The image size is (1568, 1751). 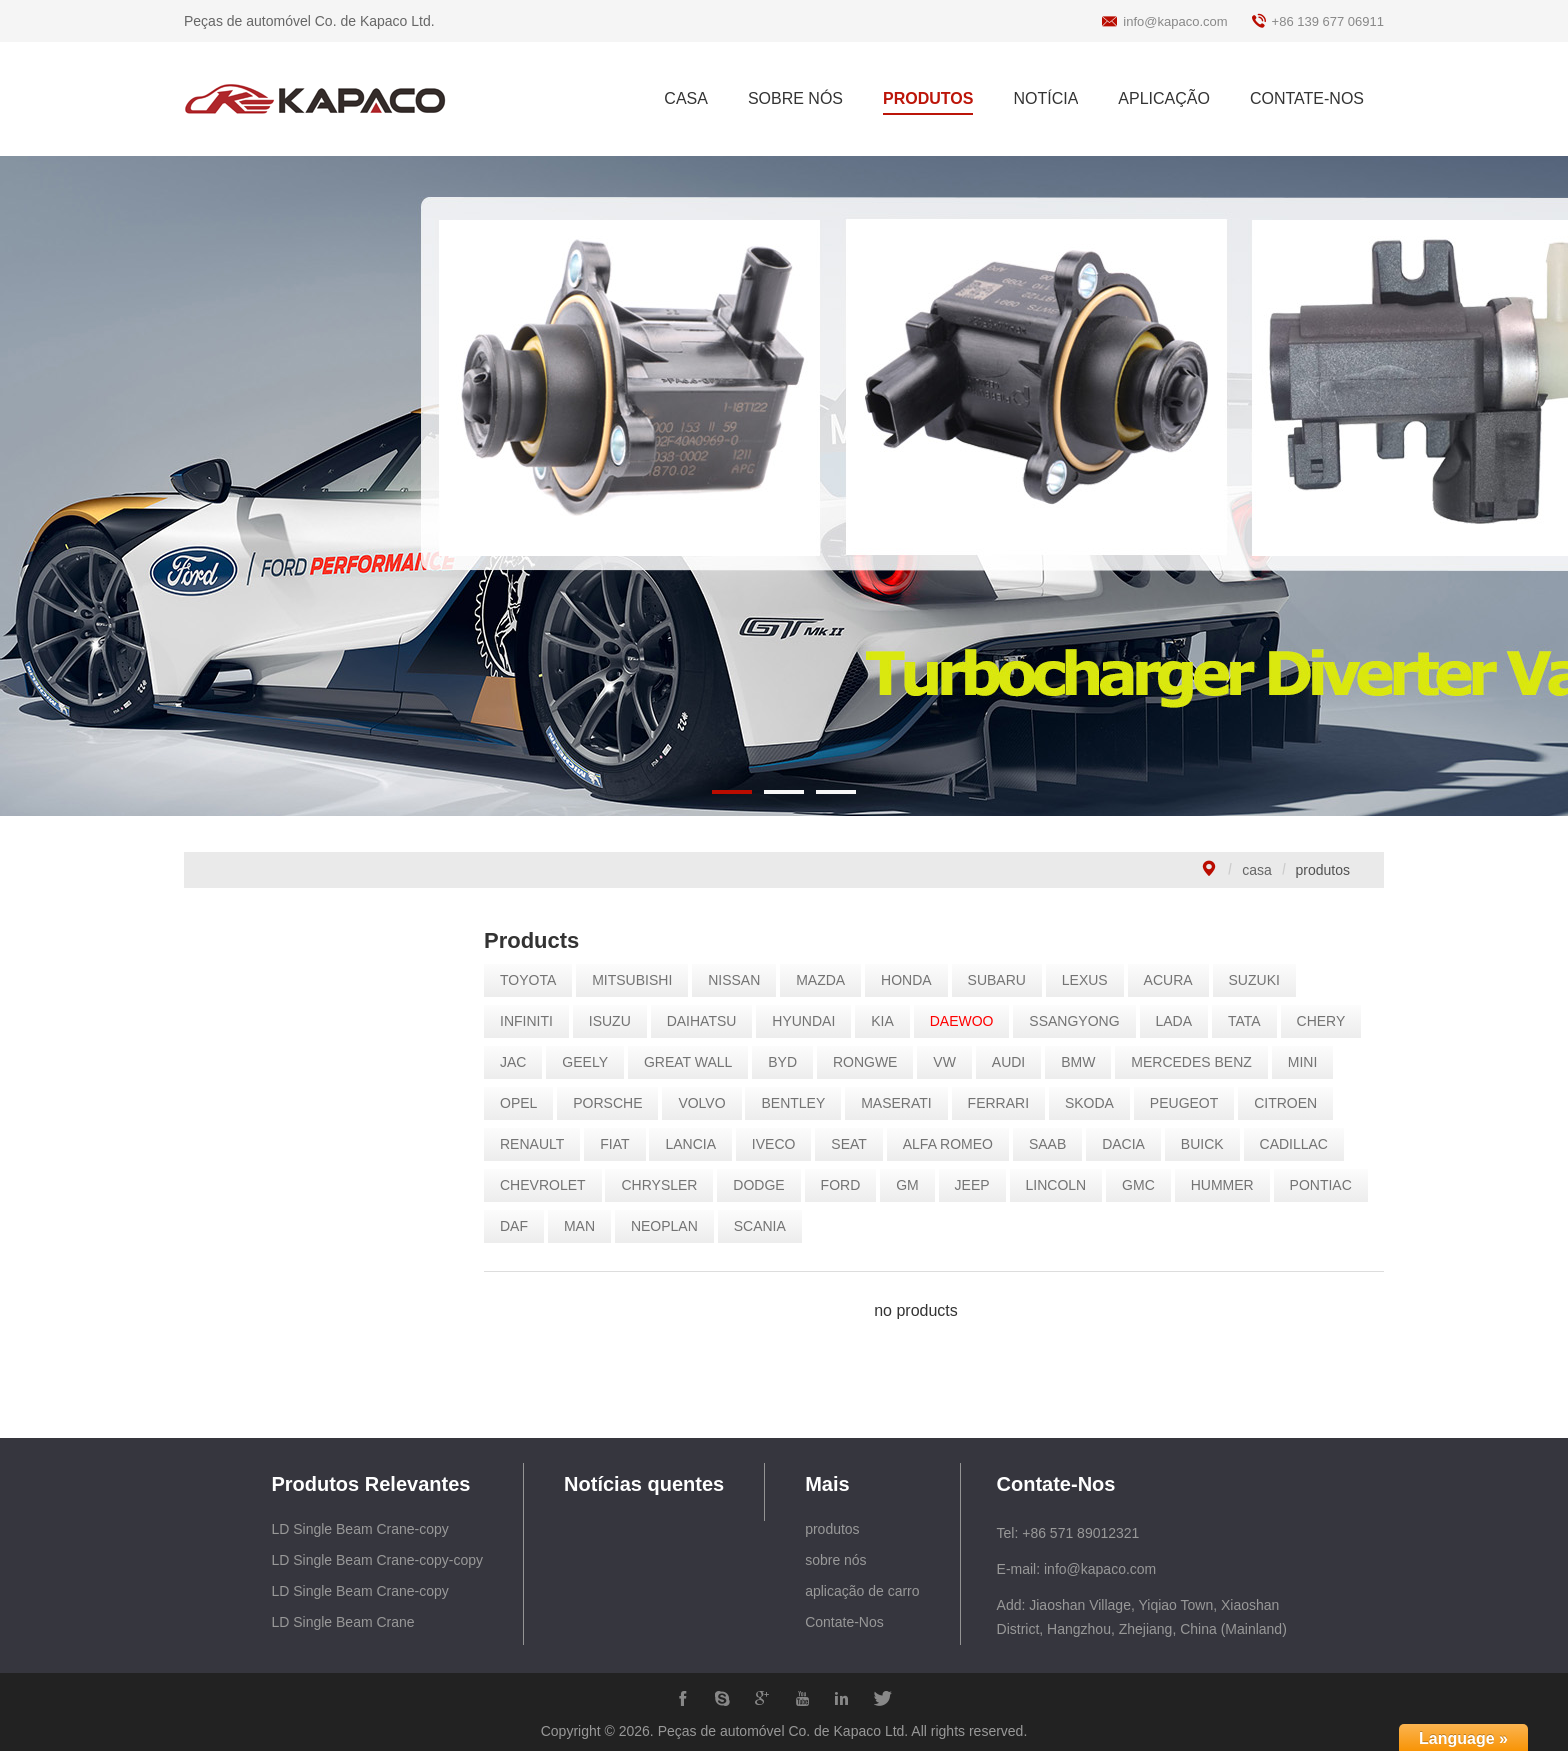 I want to click on LD Single Beam Crane, so click(x=342, y=1622).